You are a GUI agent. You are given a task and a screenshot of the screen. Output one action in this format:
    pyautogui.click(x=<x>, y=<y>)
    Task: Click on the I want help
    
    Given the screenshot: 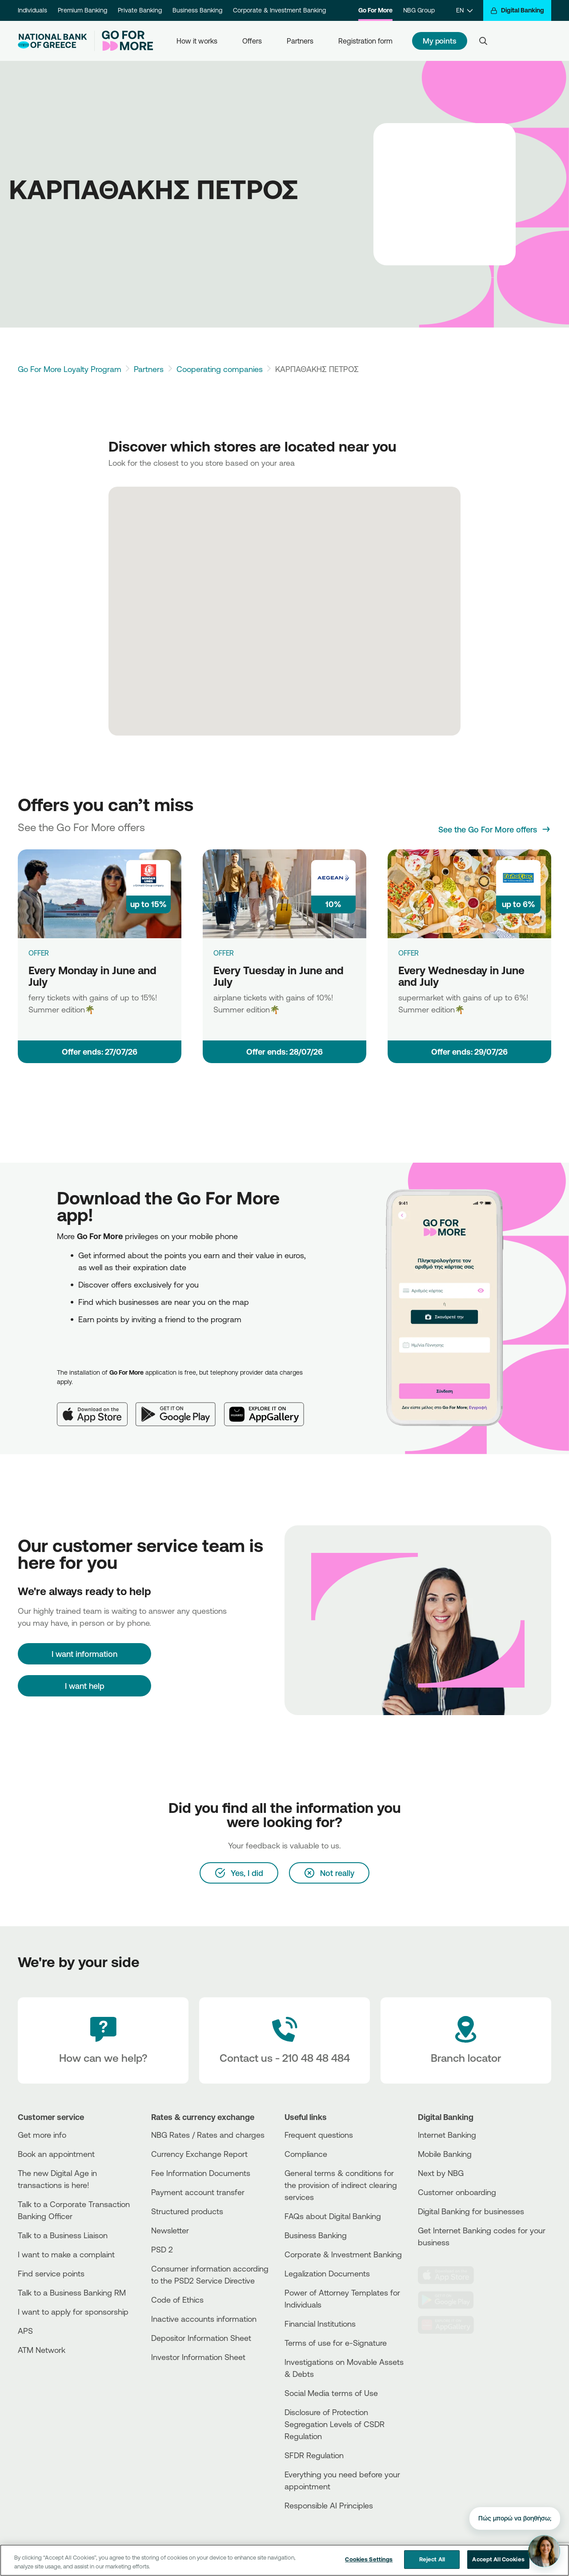 What is the action you would take?
    pyautogui.click(x=84, y=1685)
    